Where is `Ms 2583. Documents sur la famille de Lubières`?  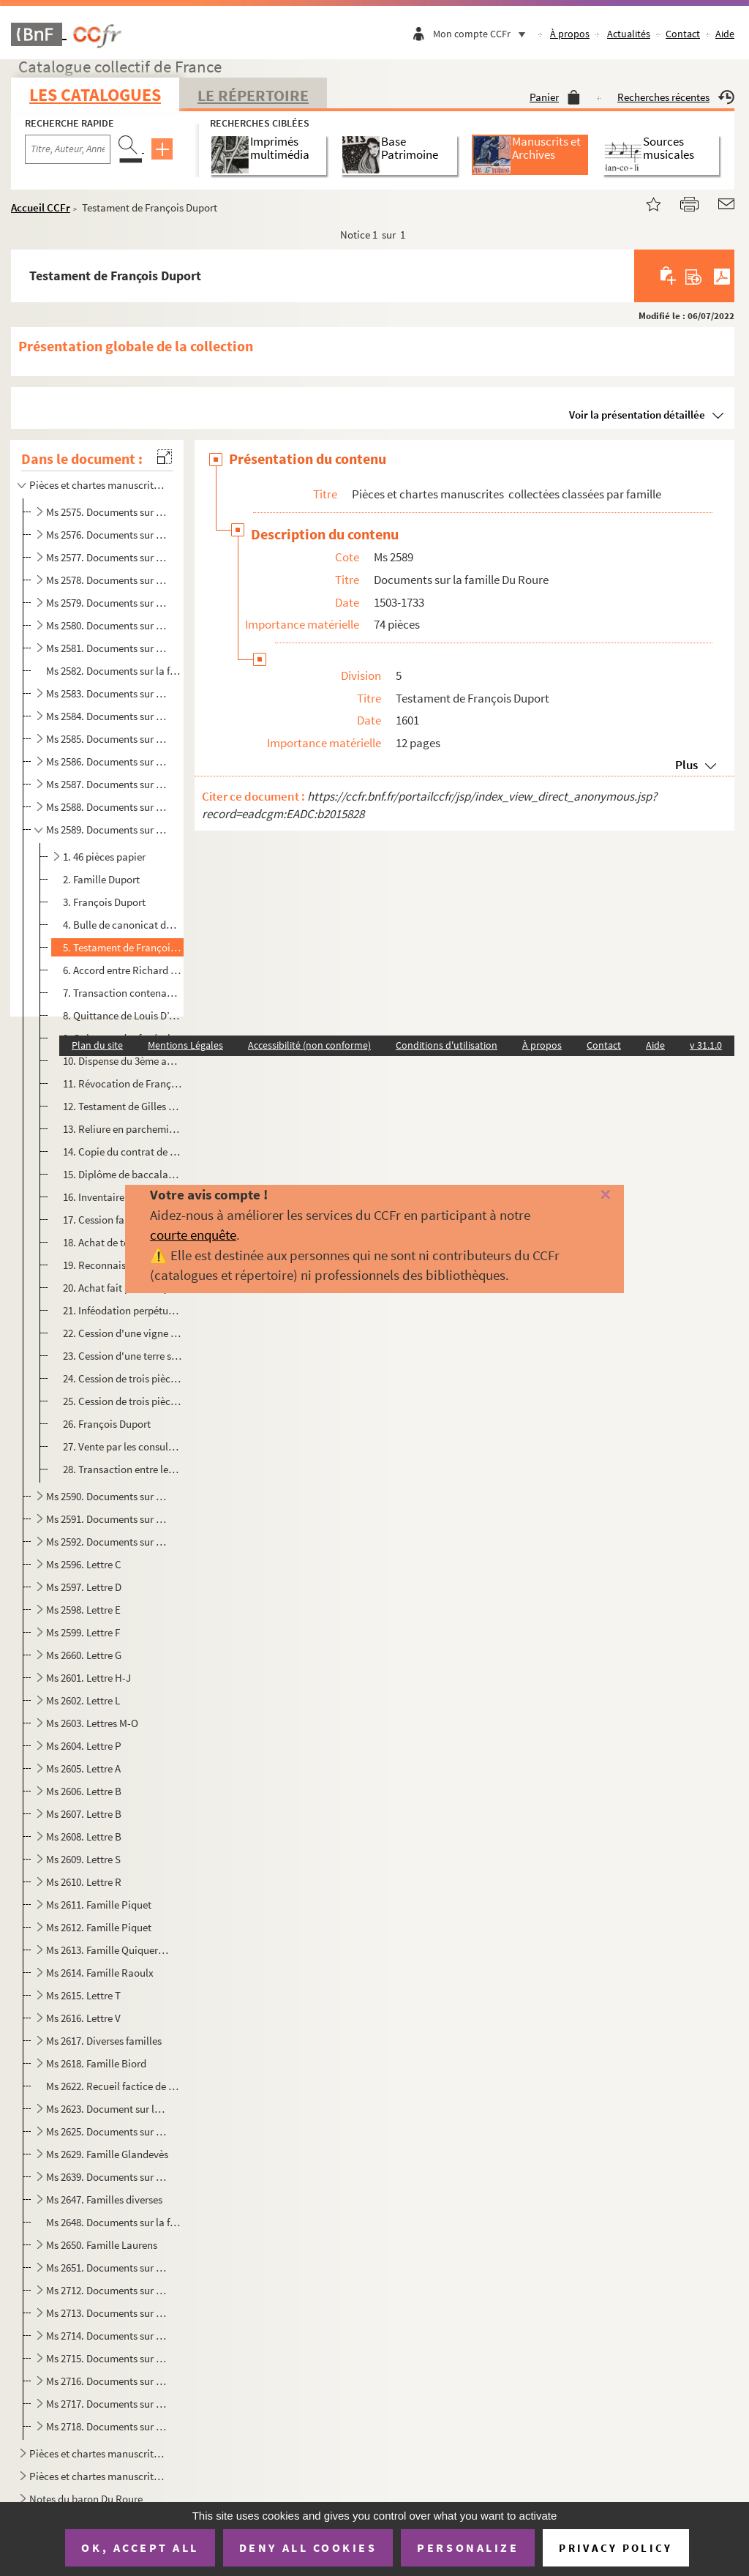 Ms 2583. Documents sur la famille de Lubières is located at coordinates (107, 693).